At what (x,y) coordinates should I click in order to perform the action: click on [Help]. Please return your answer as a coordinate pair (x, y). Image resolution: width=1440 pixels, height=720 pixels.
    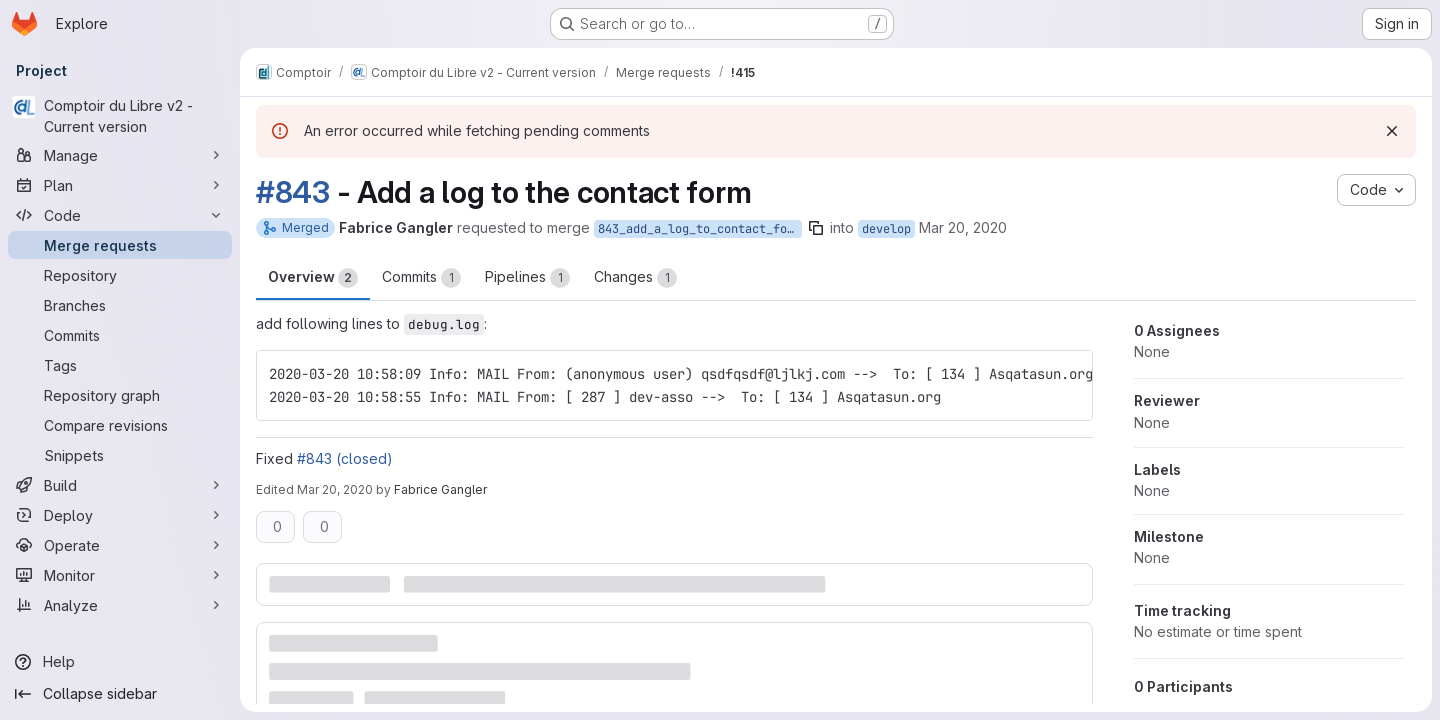
    Looking at the image, I should click on (120, 662).